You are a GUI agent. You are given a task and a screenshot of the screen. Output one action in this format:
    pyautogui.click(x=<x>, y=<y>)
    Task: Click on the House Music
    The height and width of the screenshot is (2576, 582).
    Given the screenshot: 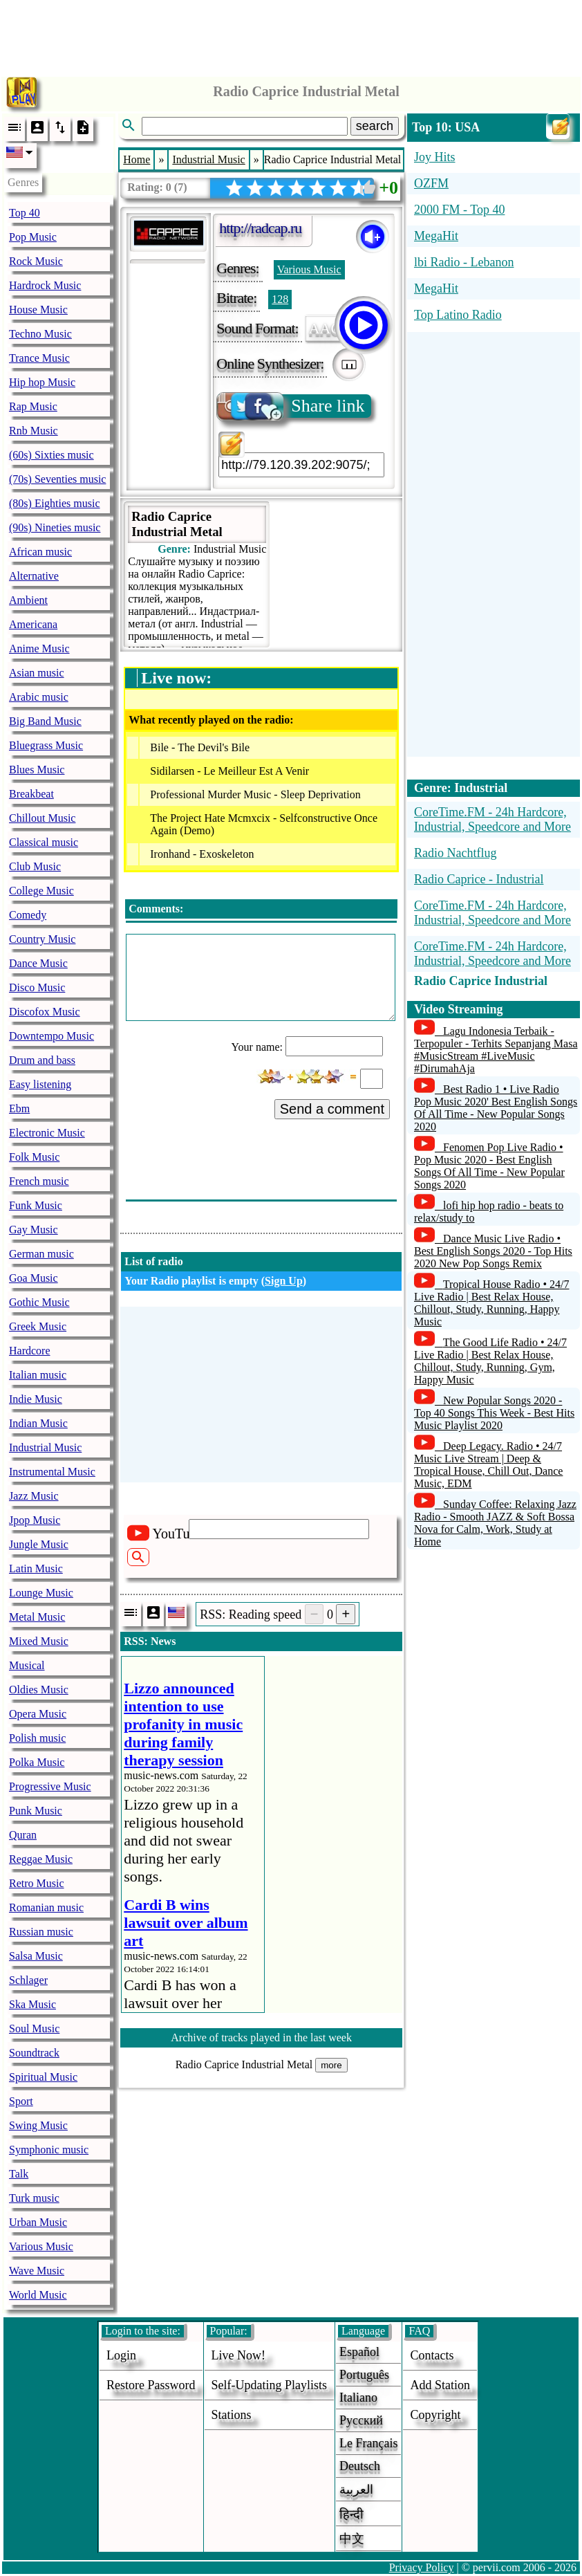 What is the action you would take?
    pyautogui.click(x=38, y=309)
    